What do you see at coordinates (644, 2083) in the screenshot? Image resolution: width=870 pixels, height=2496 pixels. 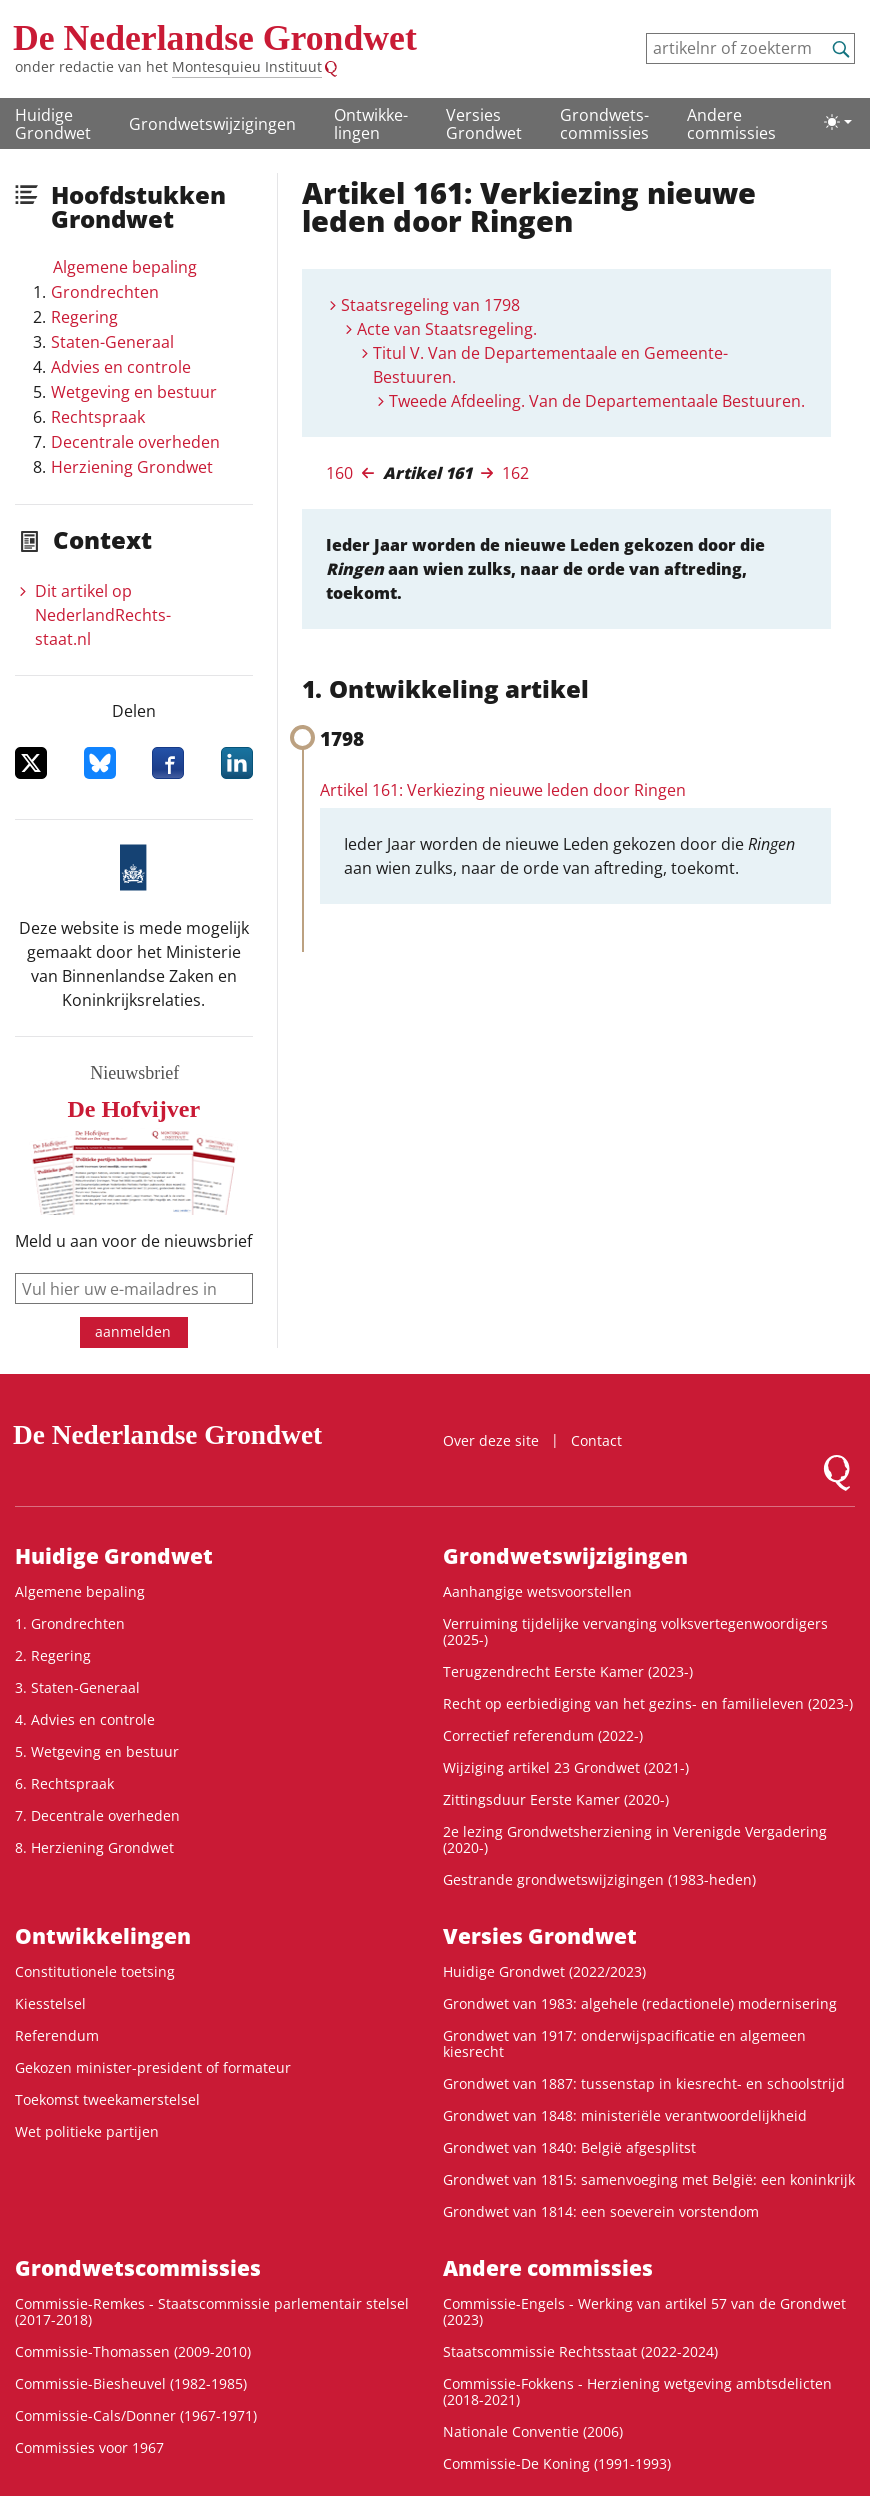 I see `Grondwet van 1887: tussenstap in kiesrecht- en schoolstrijd` at bounding box center [644, 2083].